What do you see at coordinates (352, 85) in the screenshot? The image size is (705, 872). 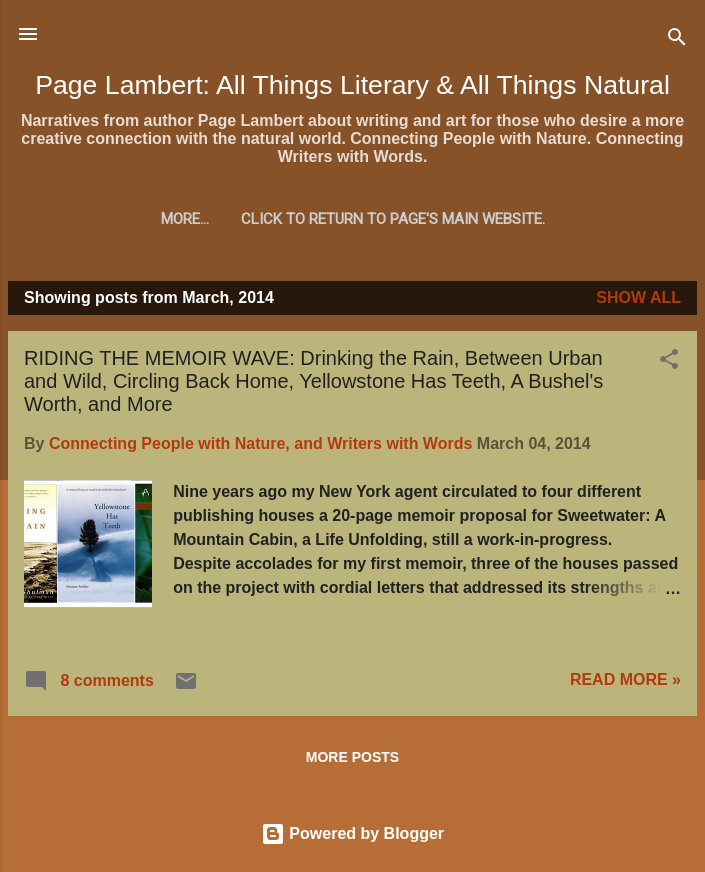 I see `Page Lambert: All Things Literary & All Things Natural` at bounding box center [352, 85].